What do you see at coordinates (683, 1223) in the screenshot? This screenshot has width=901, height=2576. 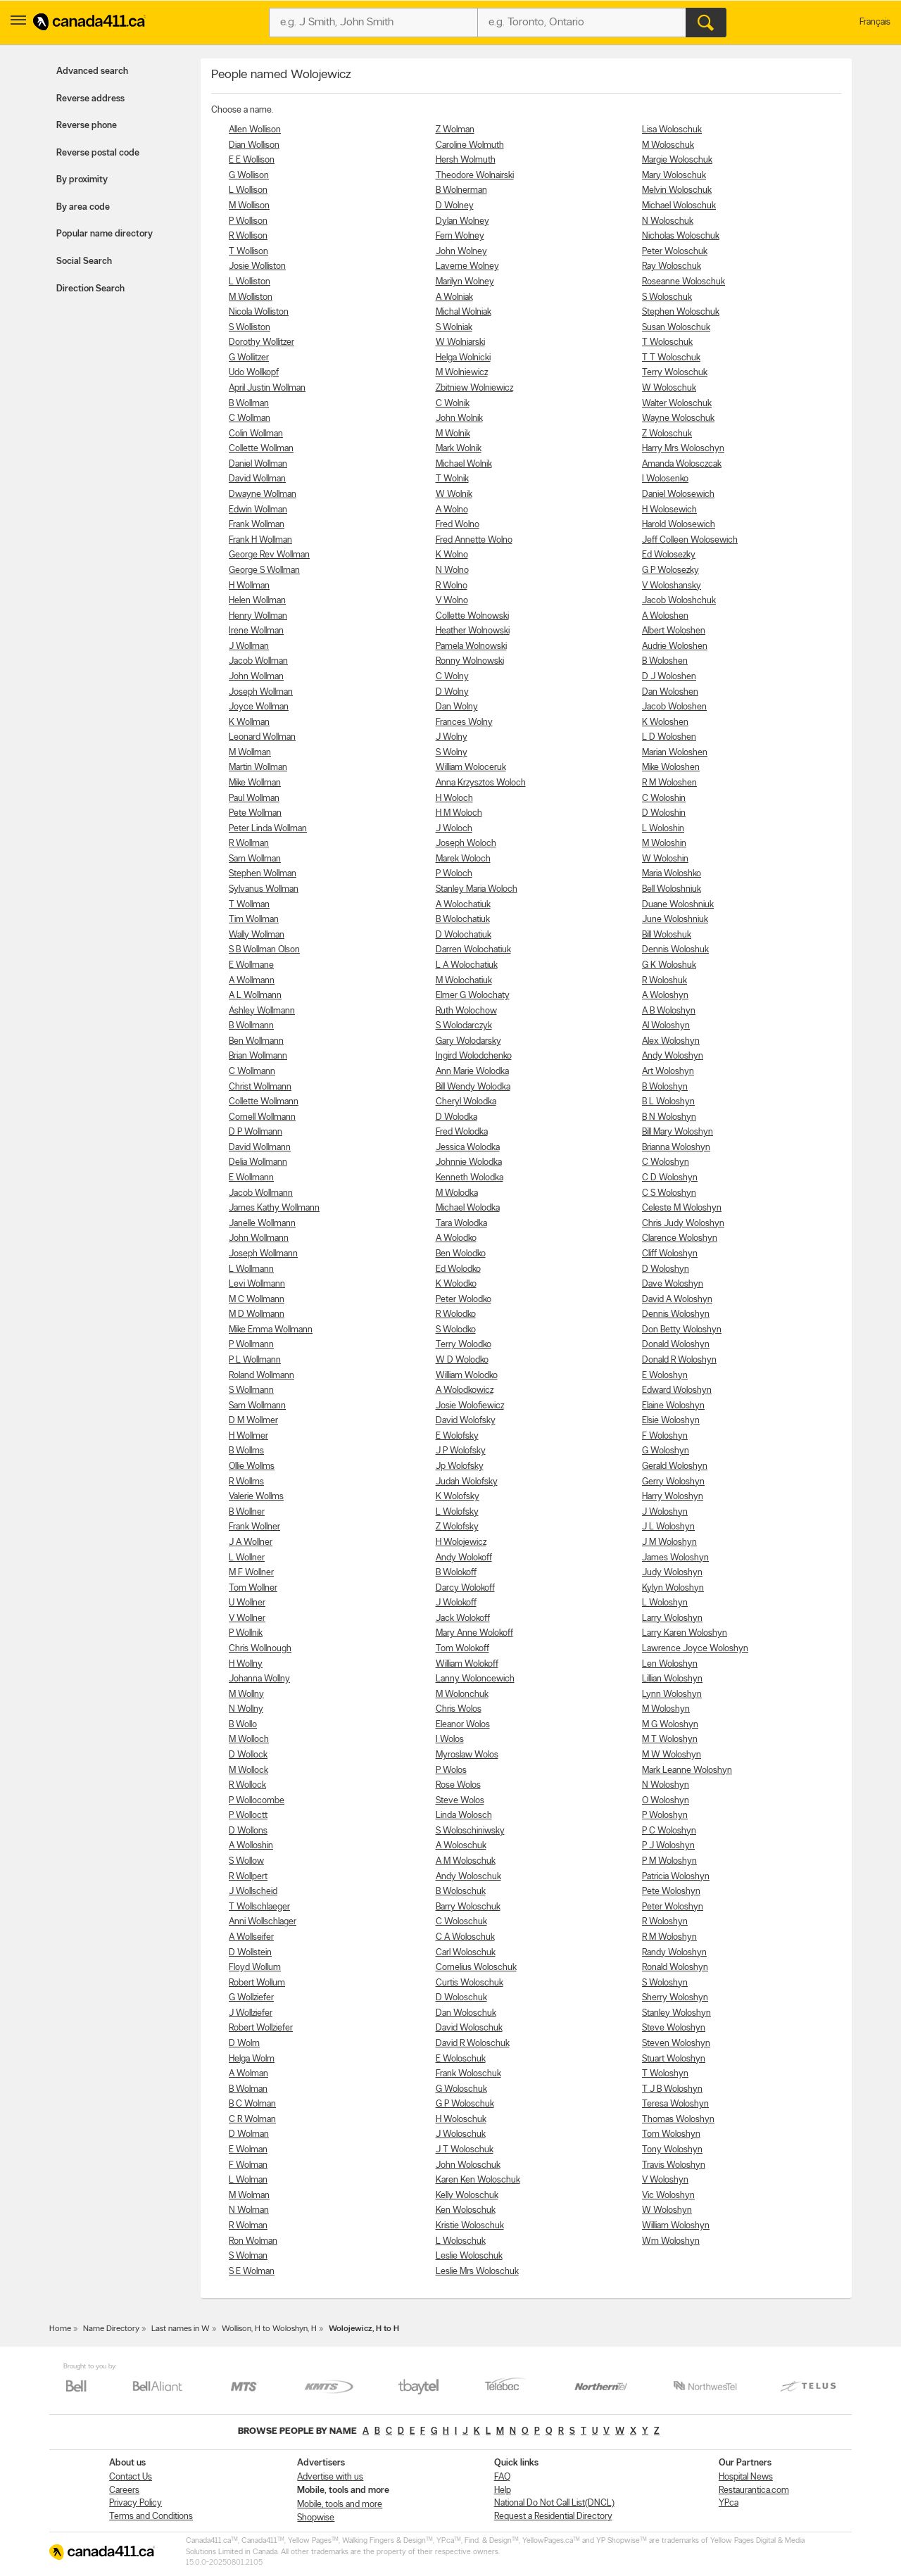 I see `Chris Judy Woloshyn` at bounding box center [683, 1223].